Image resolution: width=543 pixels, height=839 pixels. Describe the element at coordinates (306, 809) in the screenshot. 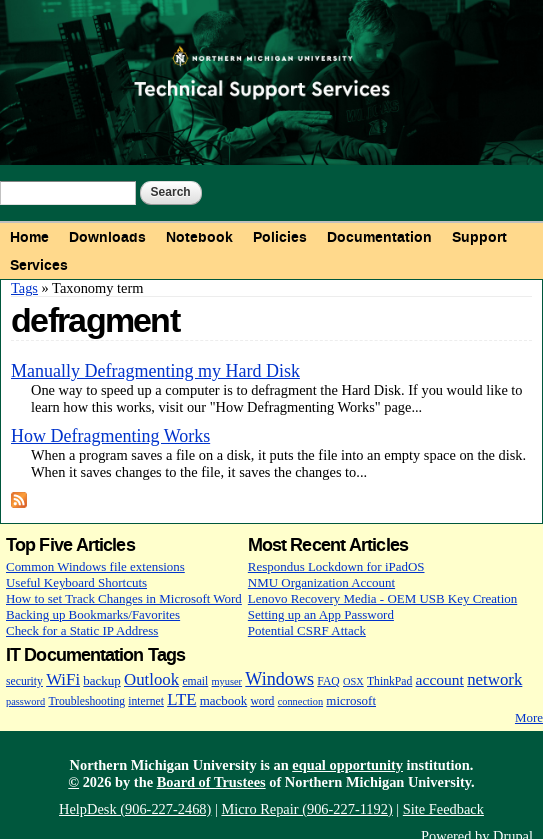

I see `Micro Repair (906-227-1192)` at that location.